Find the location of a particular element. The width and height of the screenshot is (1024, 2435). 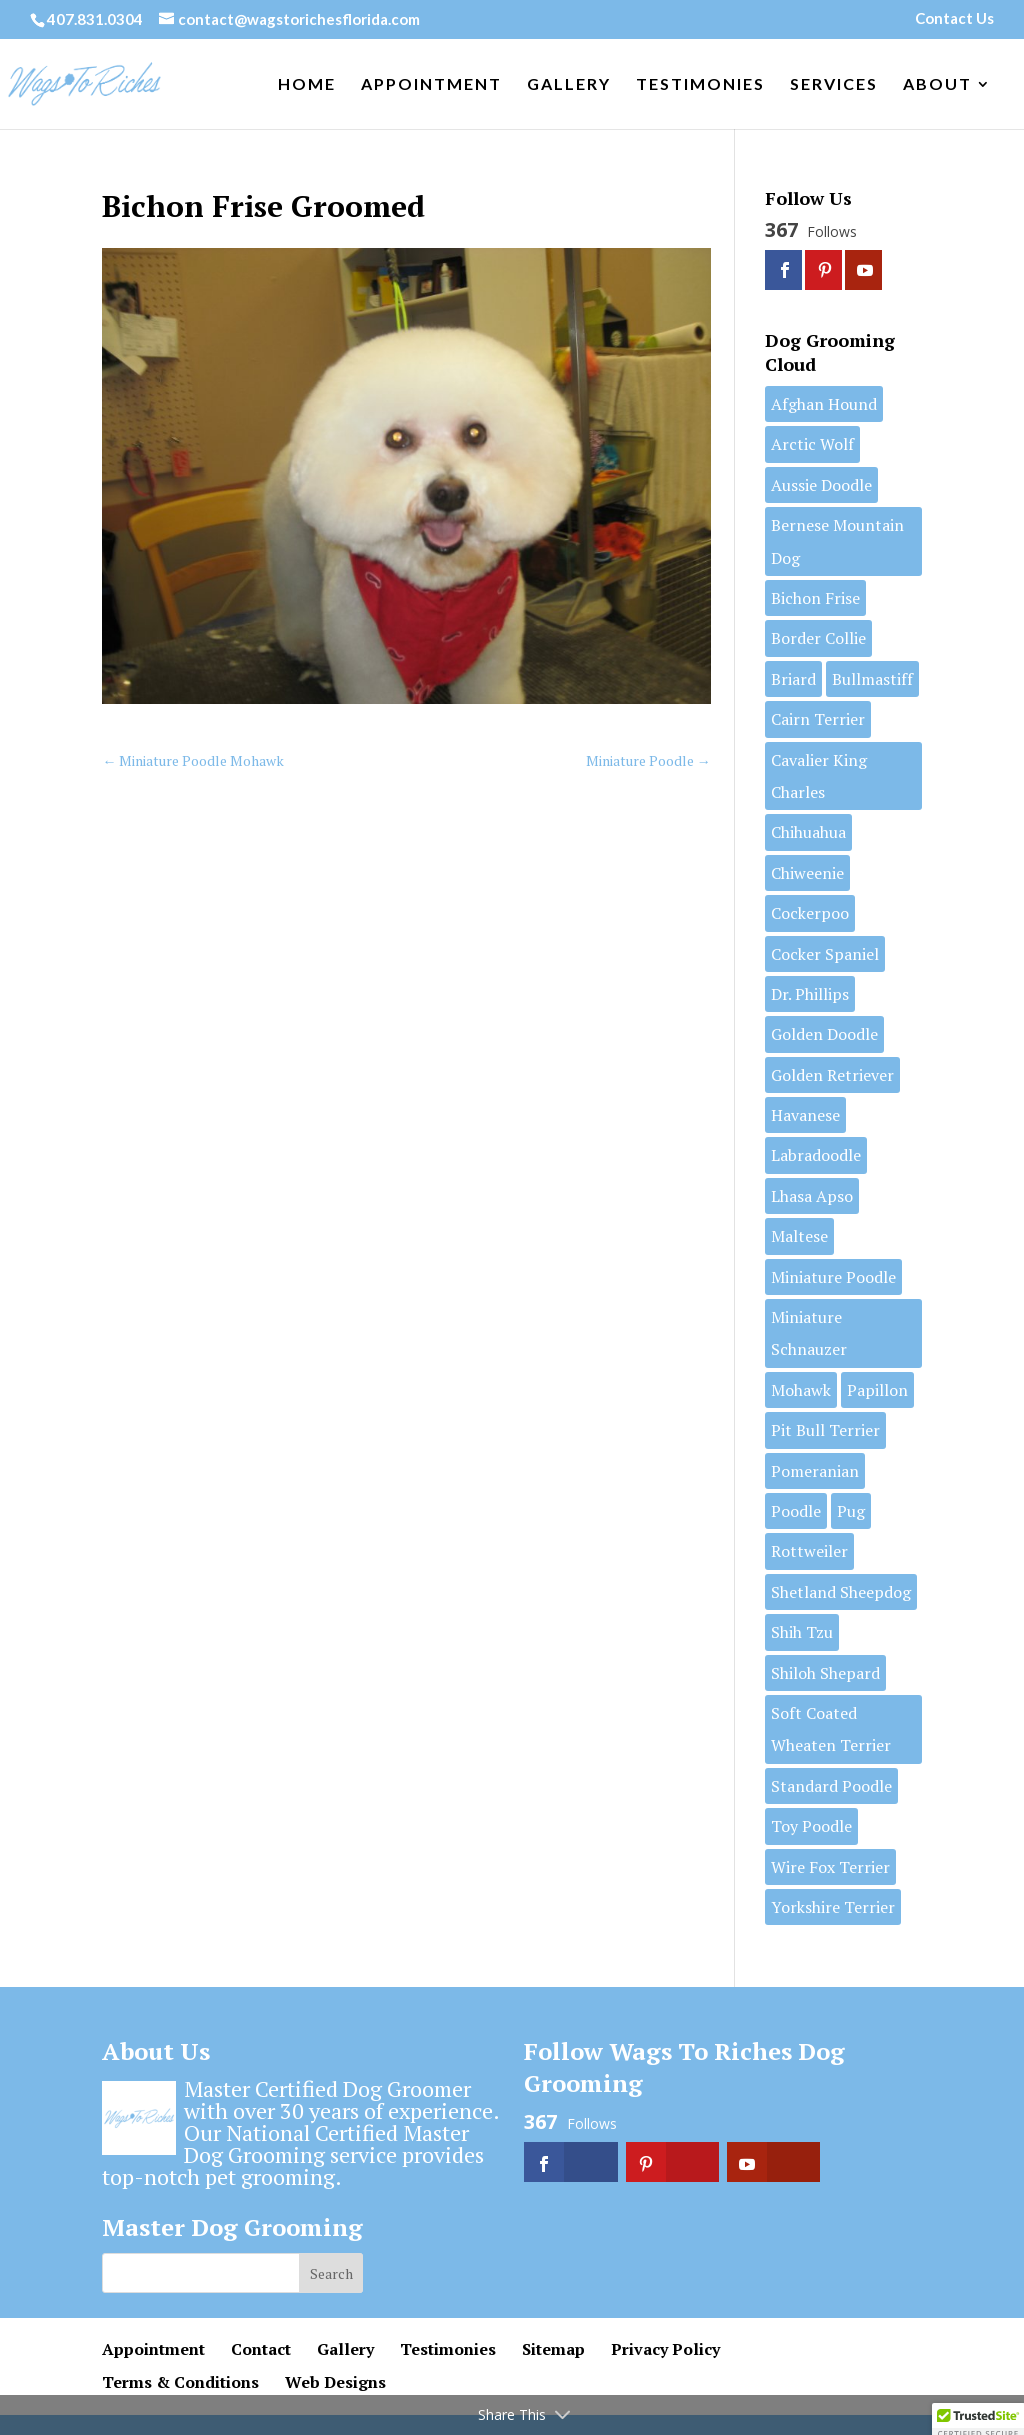

Pug [Pug (1 item)] is located at coordinates (851, 1511).